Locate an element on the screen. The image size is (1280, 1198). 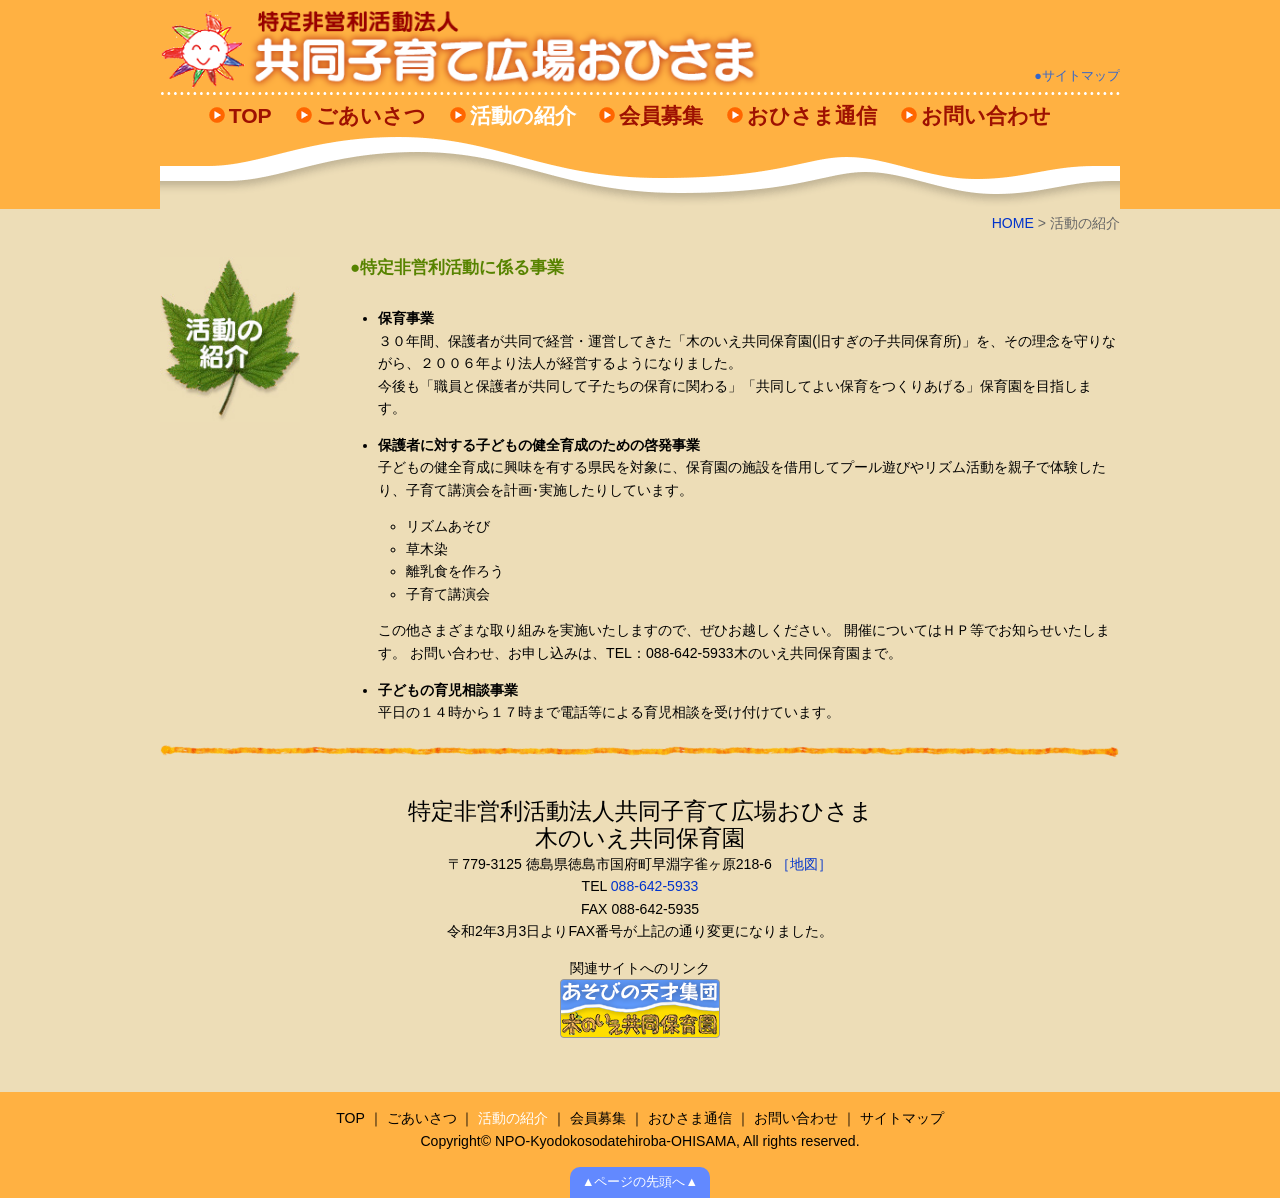
お問い合わせ is located at coordinates (986, 115).